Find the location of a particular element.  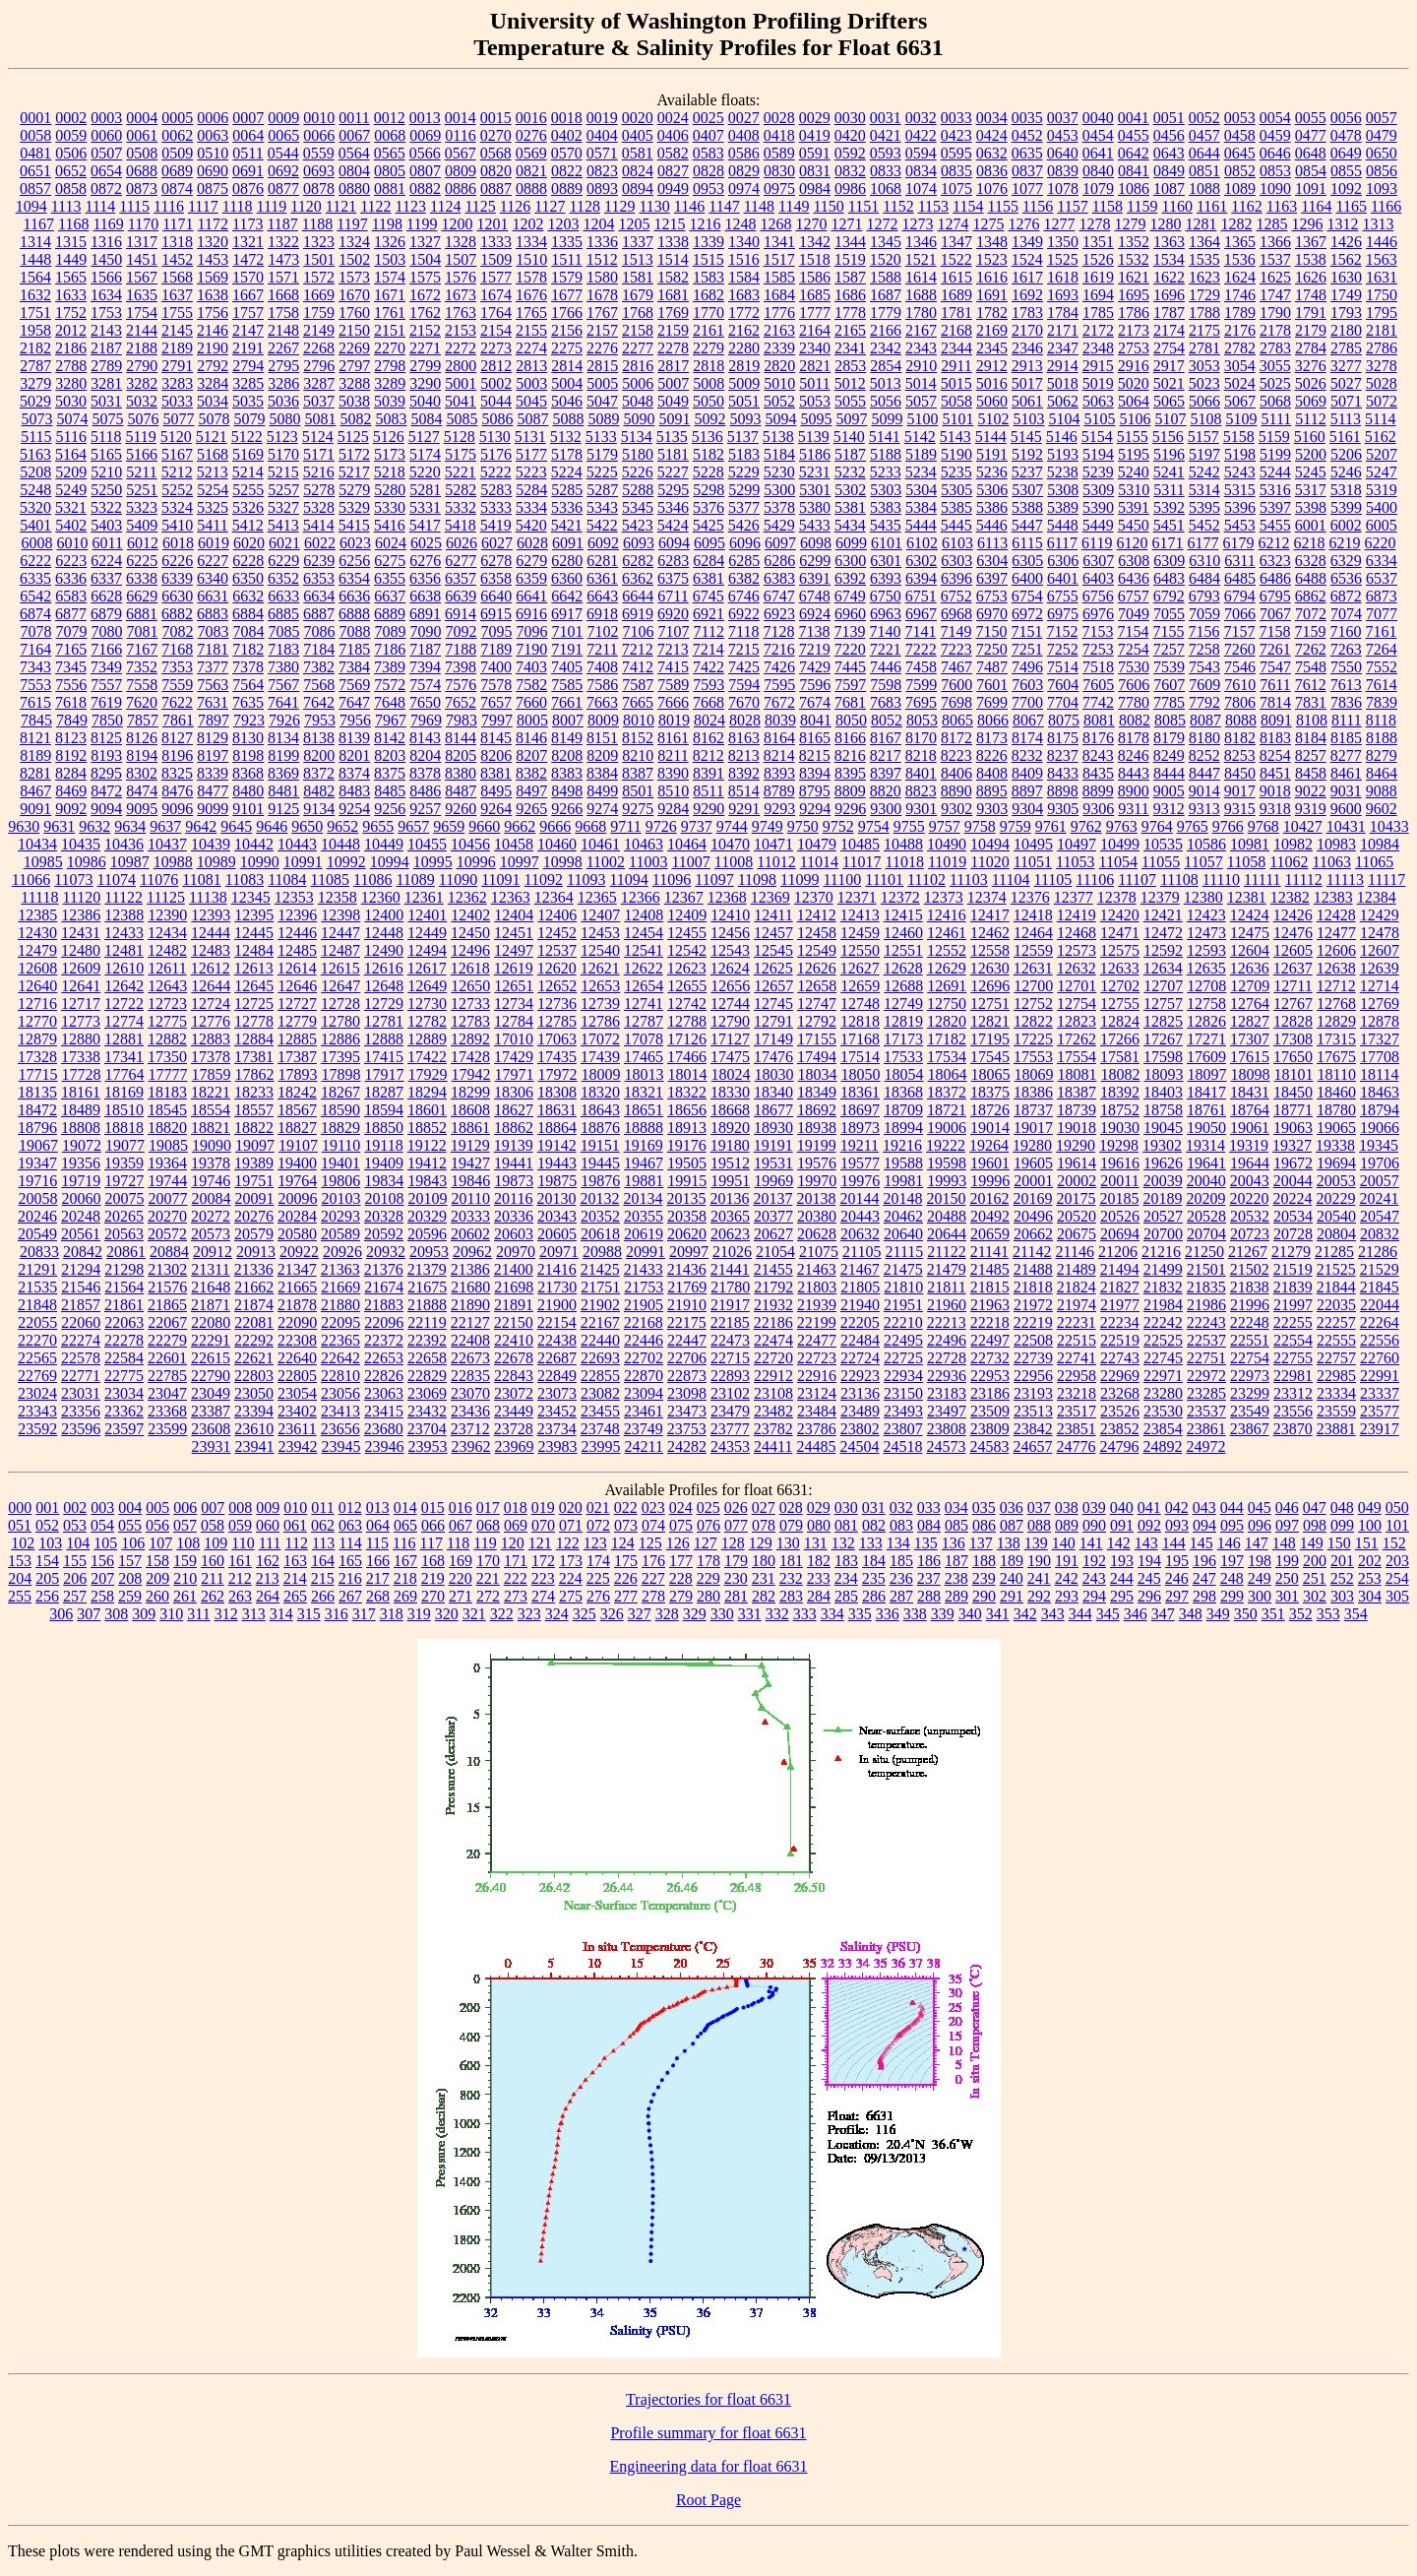

10443 is located at coordinates (297, 844).